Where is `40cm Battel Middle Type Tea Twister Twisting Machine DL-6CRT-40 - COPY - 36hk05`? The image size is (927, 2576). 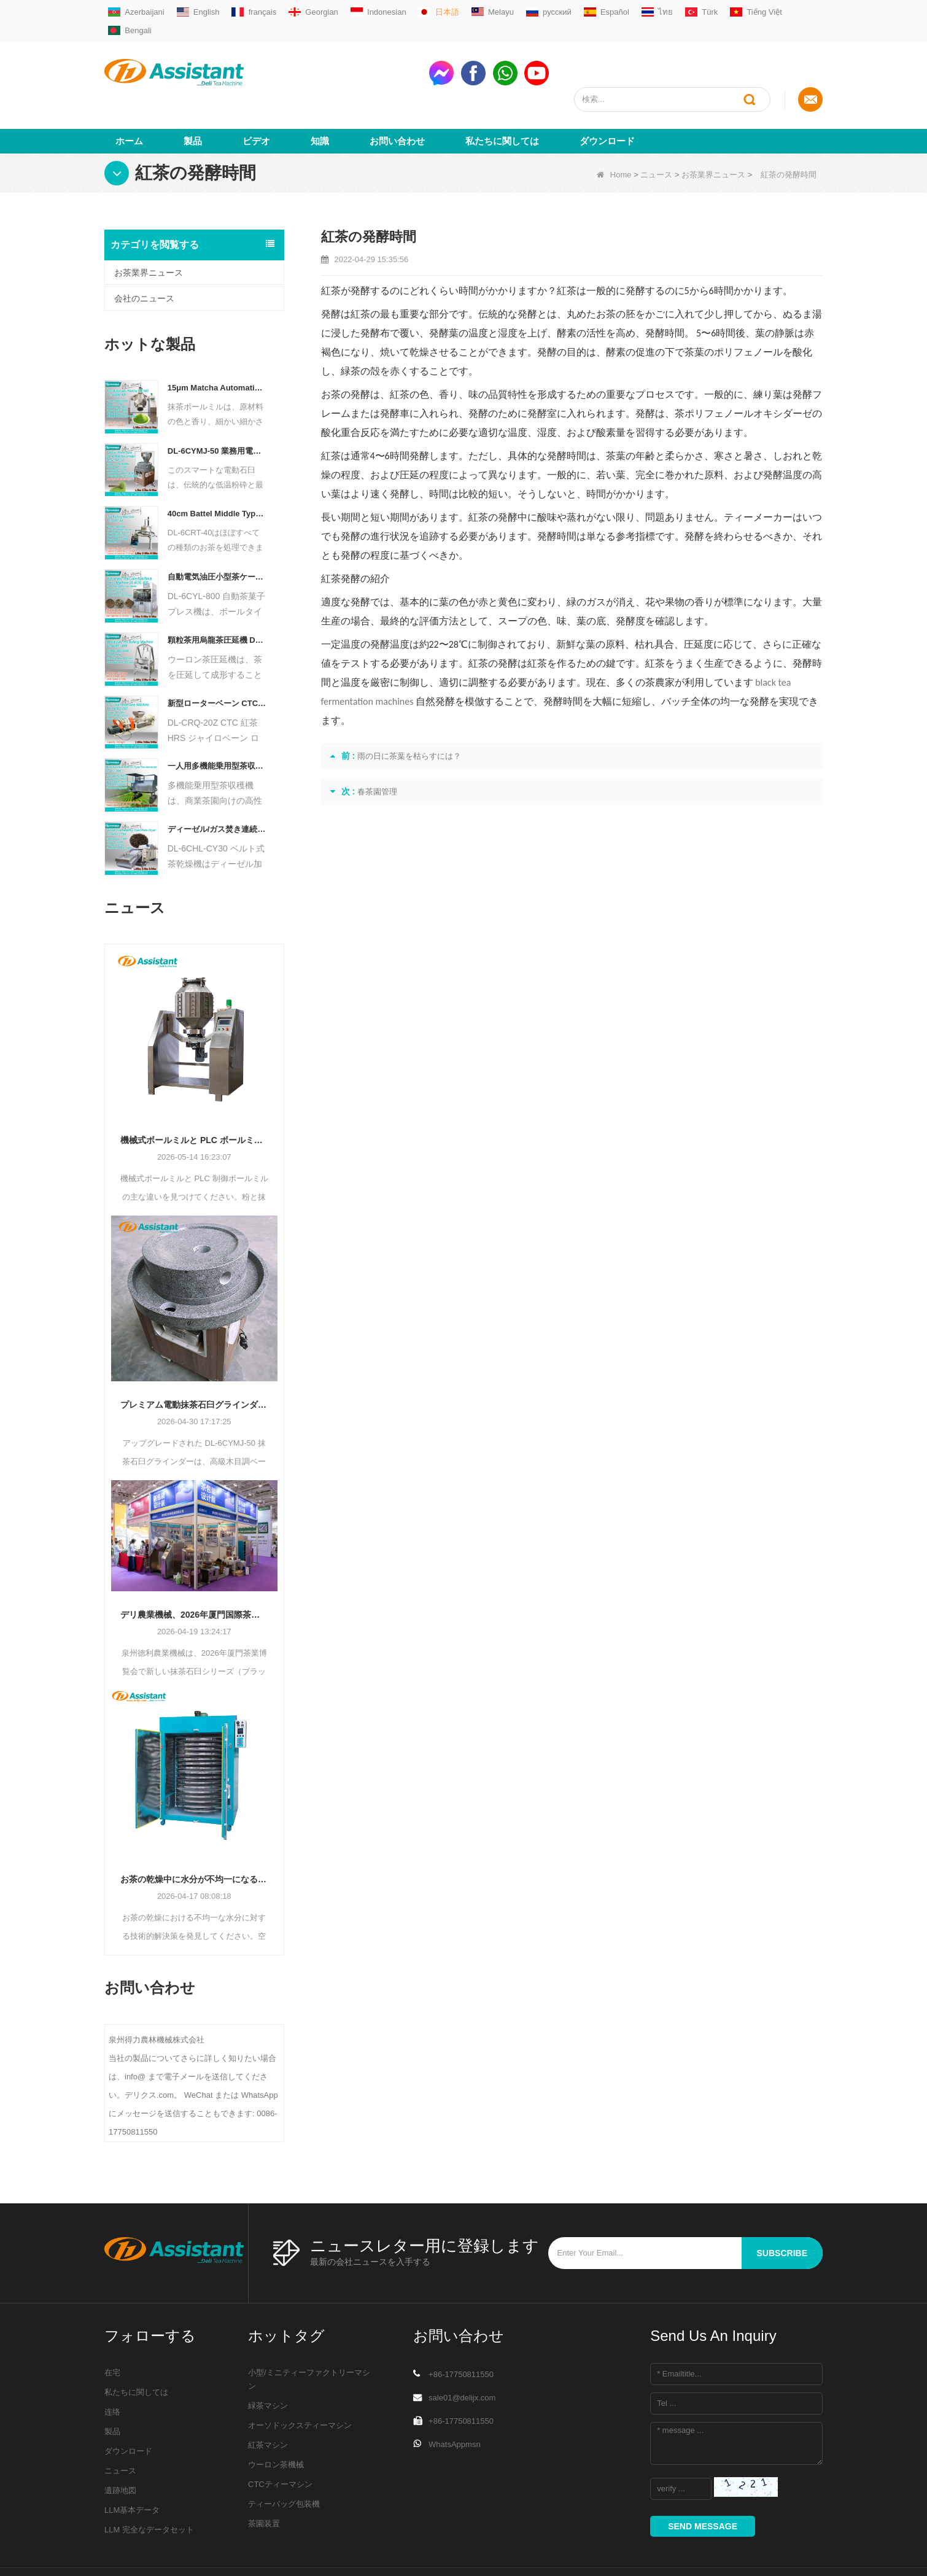 40cm Battel Middle Type Tea Twister Twisting Machine DL-6CRT-40 - COPY - 36hk05 is located at coordinates (217, 468).